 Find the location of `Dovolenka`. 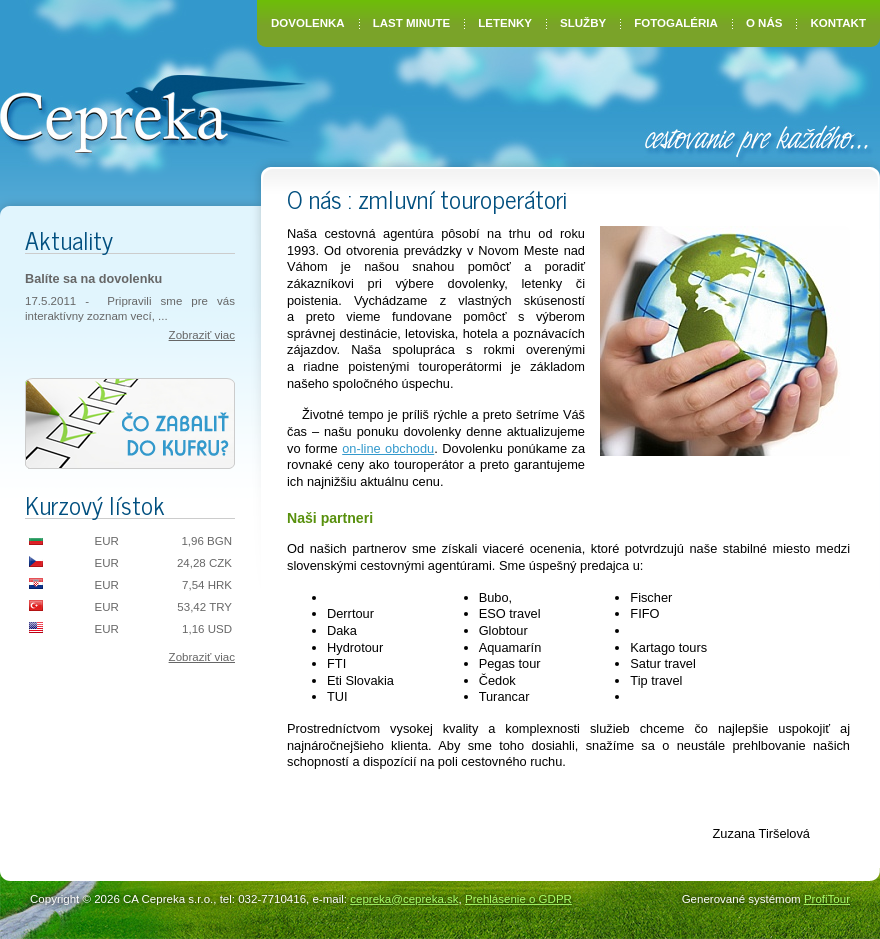

Dovolenka is located at coordinates (308, 23).